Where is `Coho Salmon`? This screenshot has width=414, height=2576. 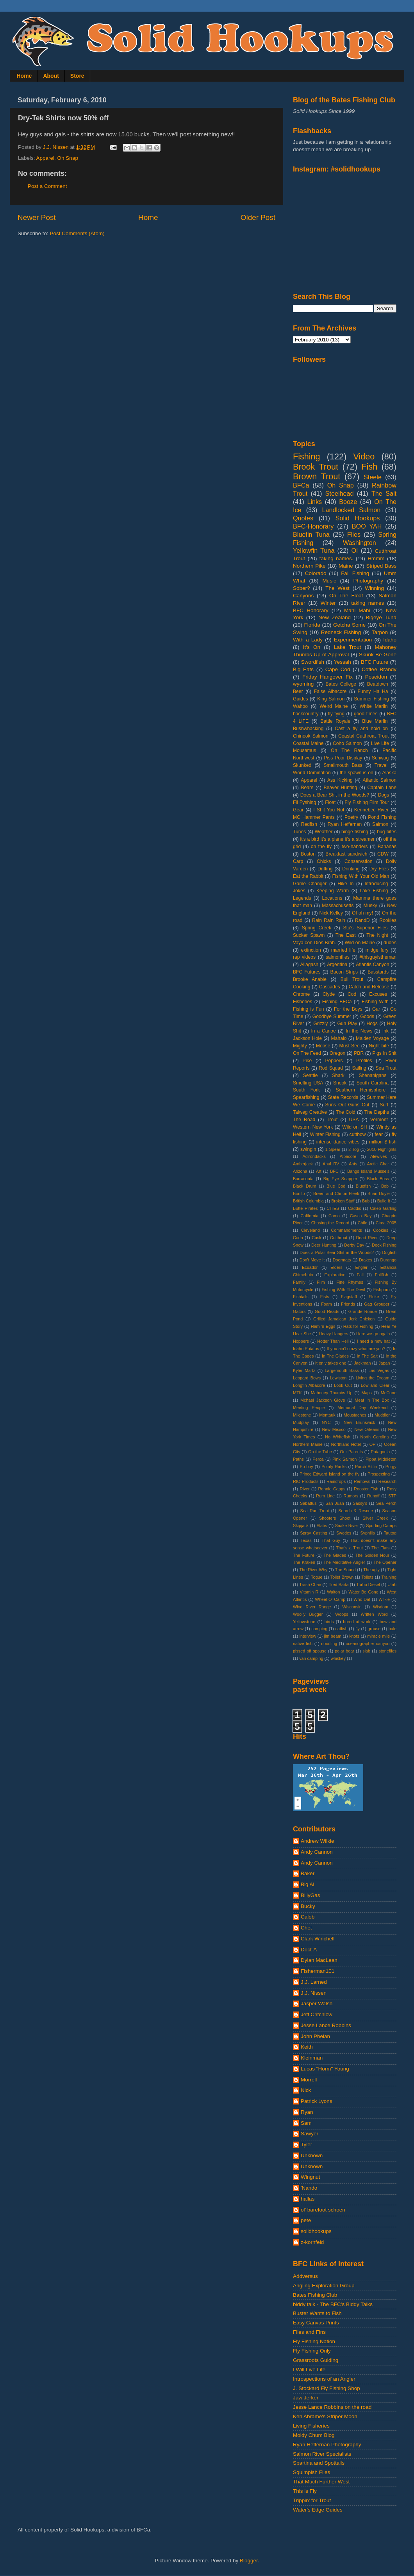 Coho Salmon is located at coordinates (347, 743).